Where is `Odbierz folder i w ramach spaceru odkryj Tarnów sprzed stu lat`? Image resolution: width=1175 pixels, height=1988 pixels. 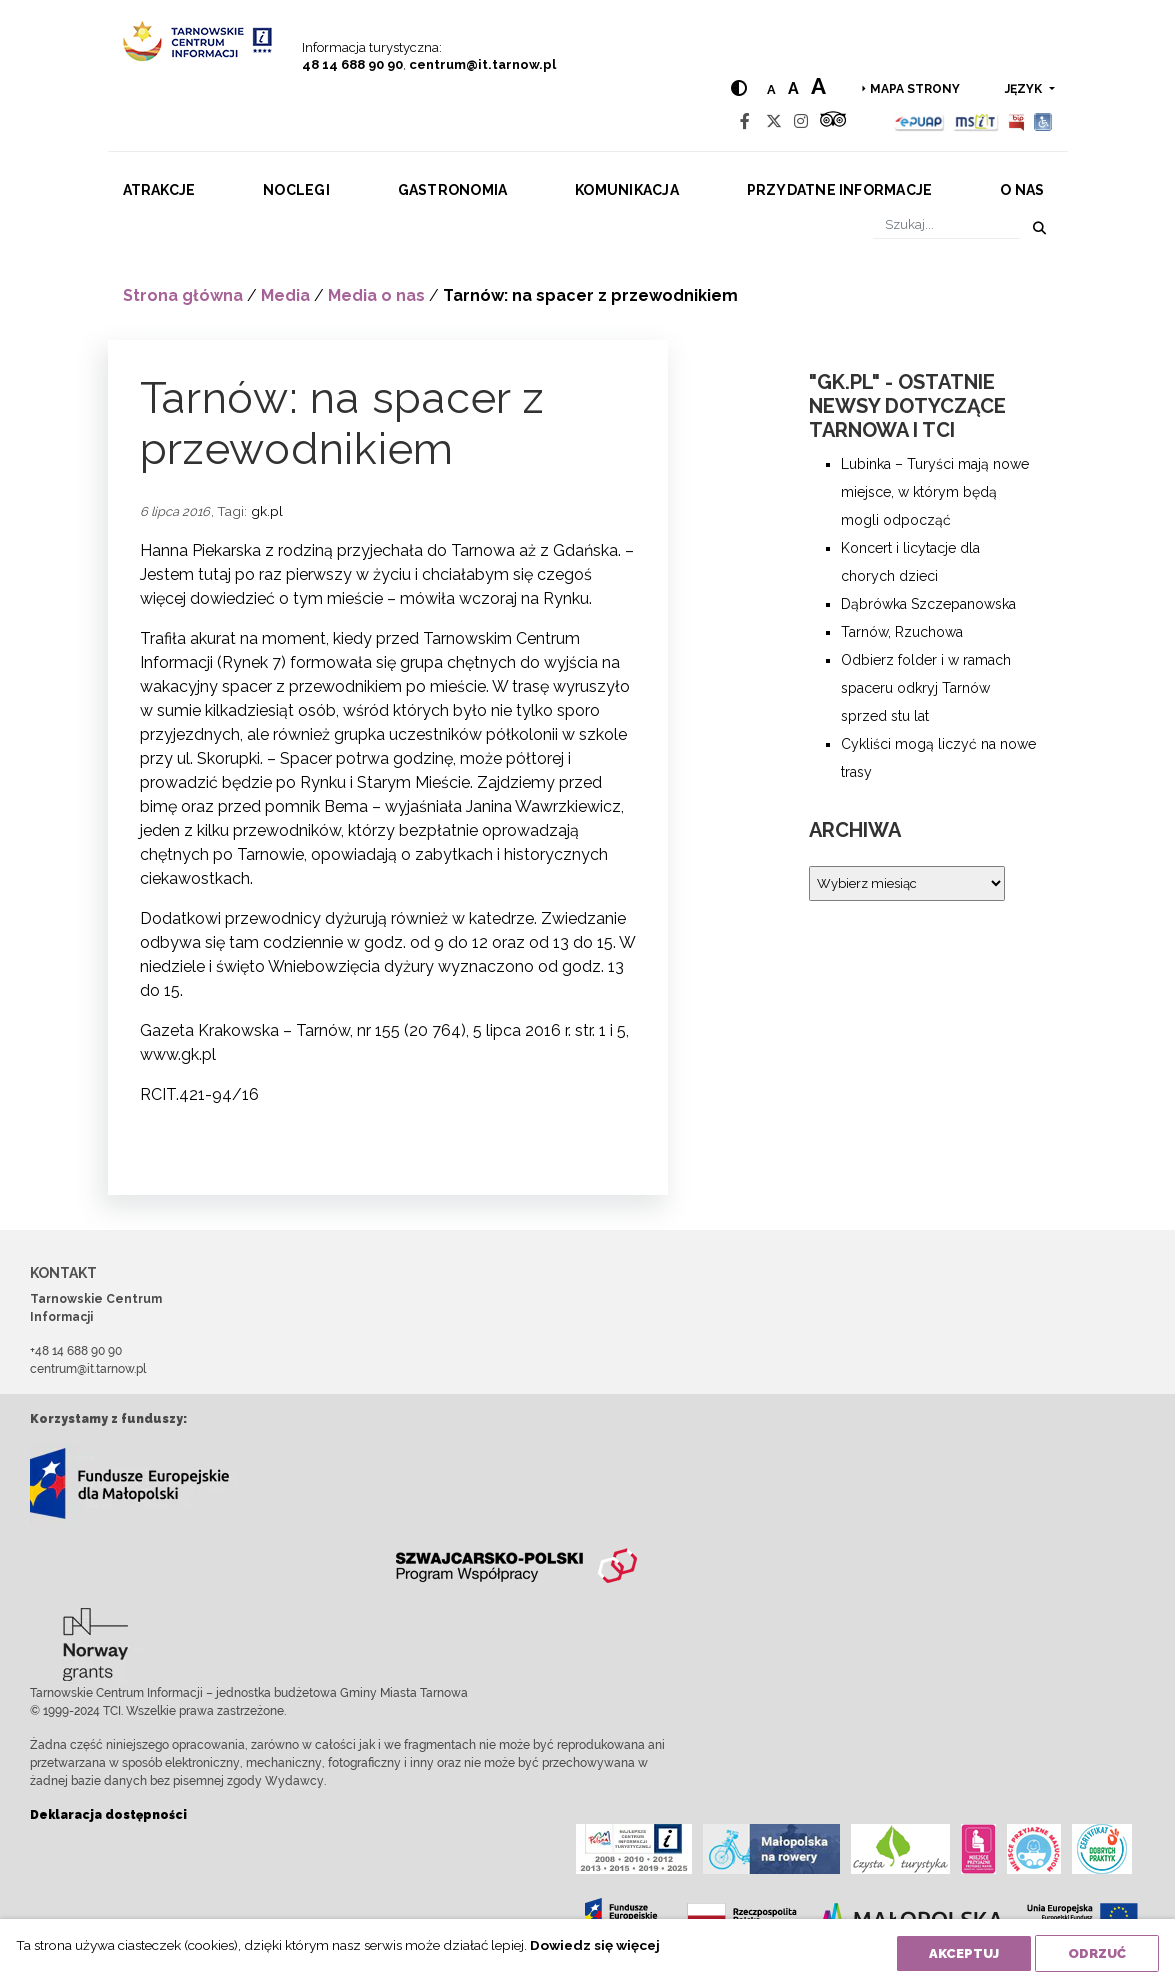 Odbierz folder i w ramach spaceru odkryj Tarnów sprzed stu lat is located at coordinates (926, 688).